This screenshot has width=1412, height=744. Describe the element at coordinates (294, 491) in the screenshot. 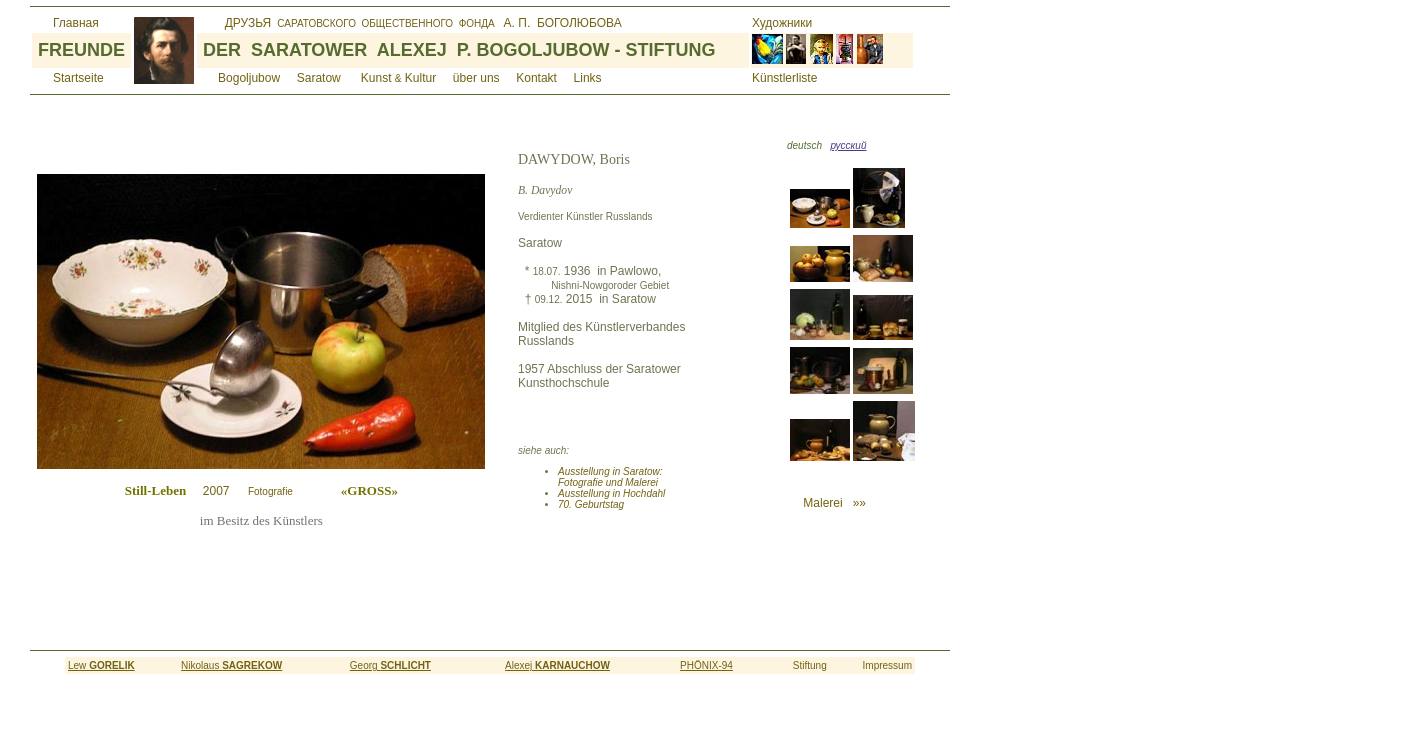

I see `2007` at that location.